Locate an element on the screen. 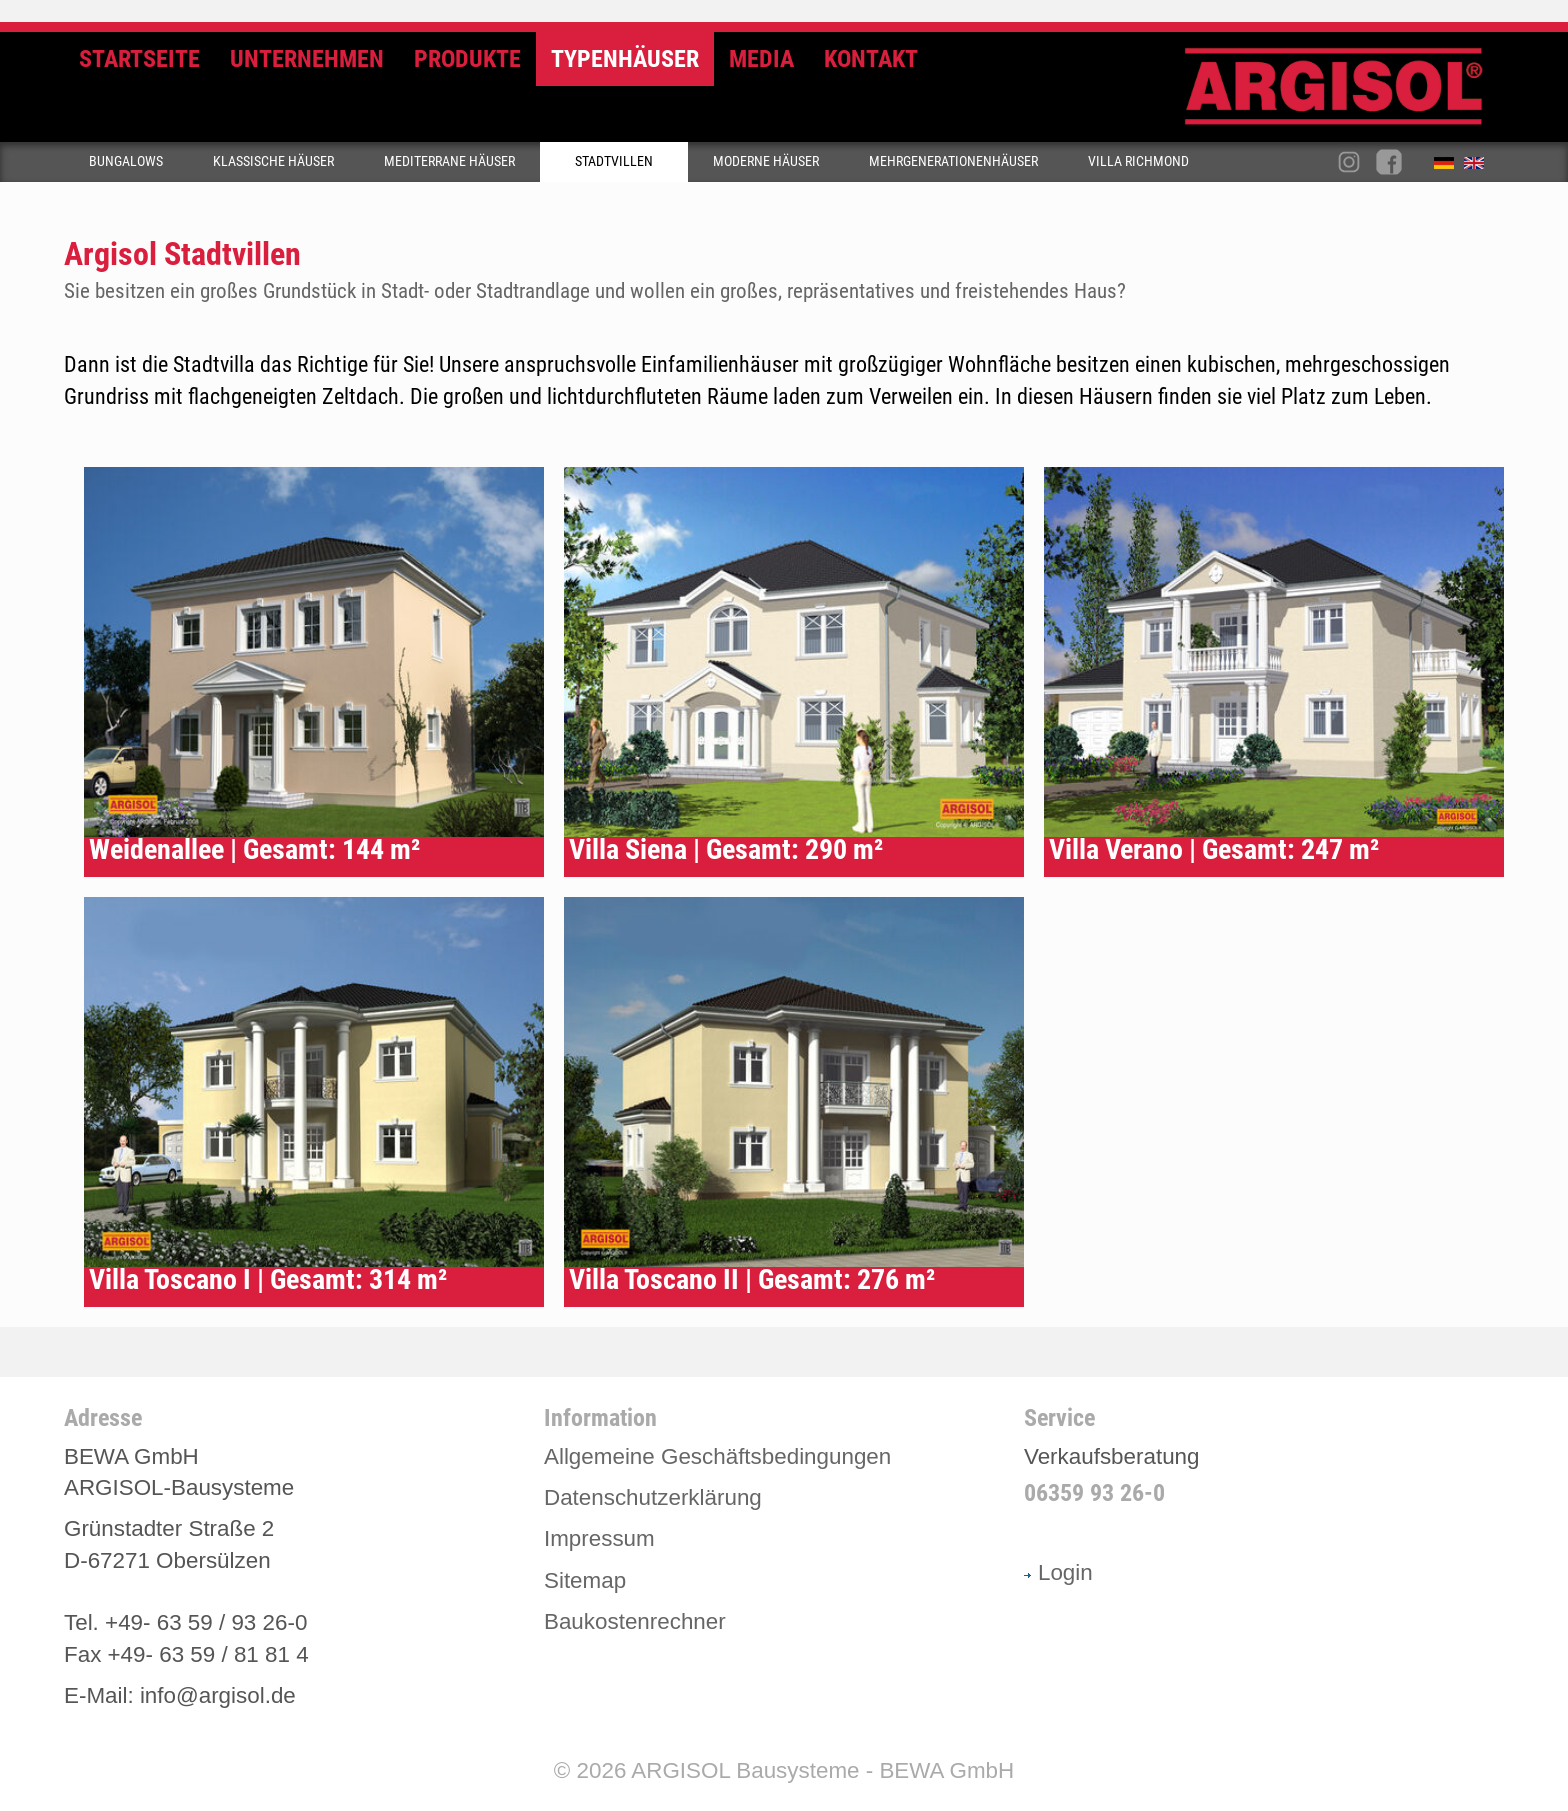 This screenshot has width=1568, height=1811. Datenschutzerklärung is located at coordinates (653, 1497).